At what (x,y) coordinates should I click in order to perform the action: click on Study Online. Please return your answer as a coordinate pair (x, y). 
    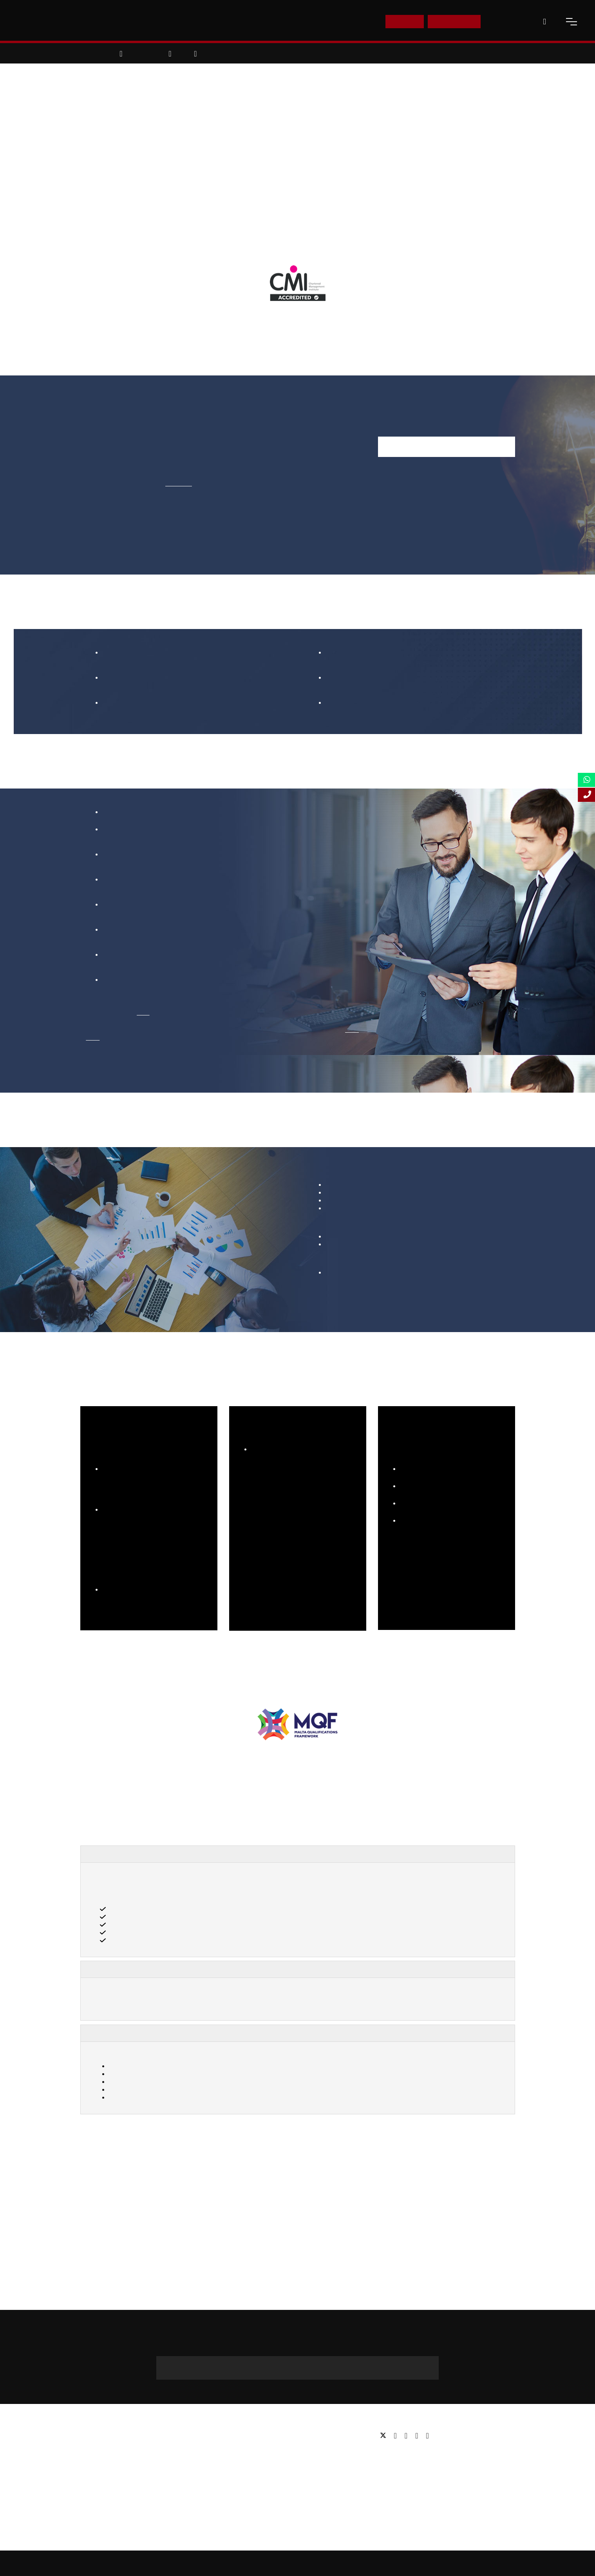
    Looking at the image, I should click on (246, 2482).